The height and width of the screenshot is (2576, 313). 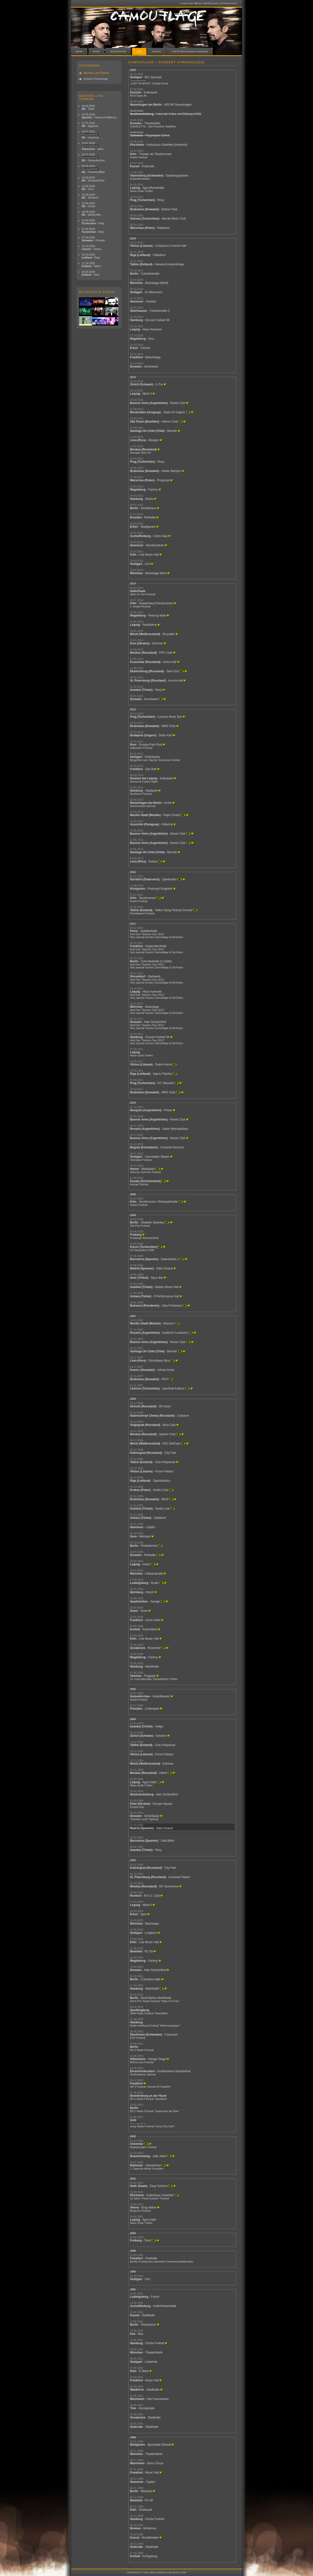 I want to click on 13. Internationales Trabantfahrer-Treffen, so click(x=154, y=1675).